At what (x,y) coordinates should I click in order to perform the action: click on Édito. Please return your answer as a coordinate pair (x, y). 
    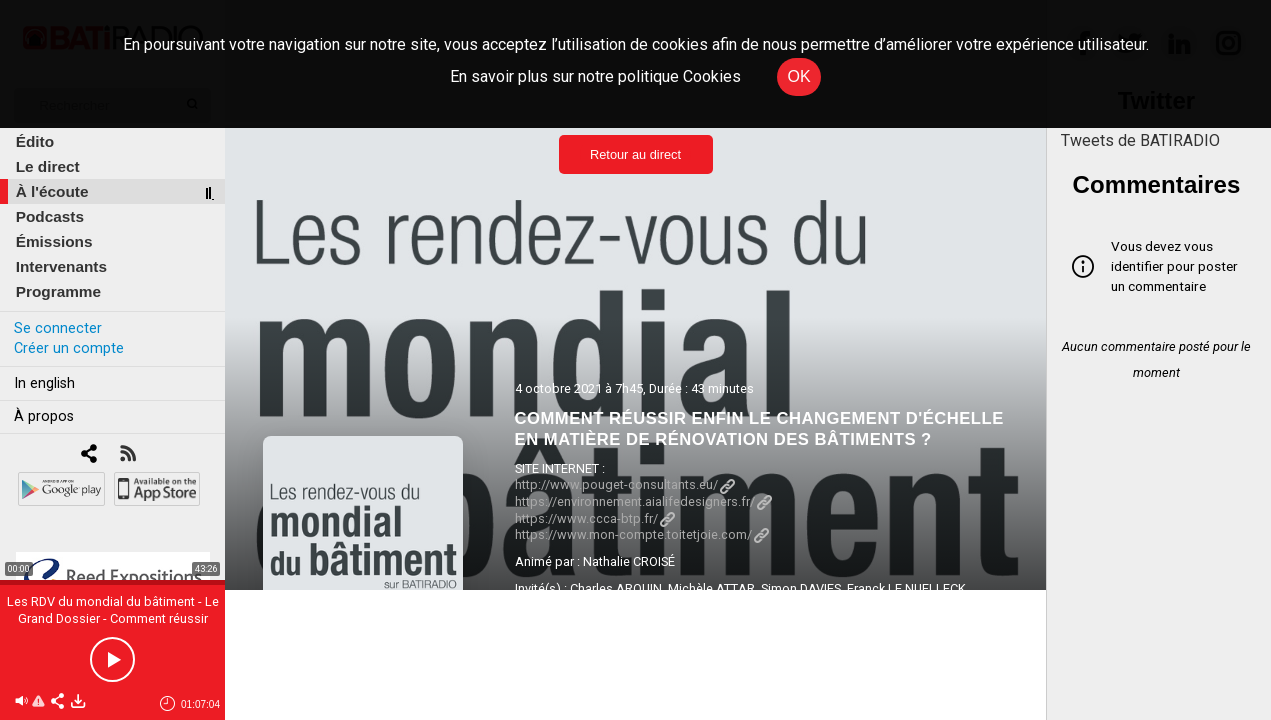
    Looking at the image, I should click on (35, 141).